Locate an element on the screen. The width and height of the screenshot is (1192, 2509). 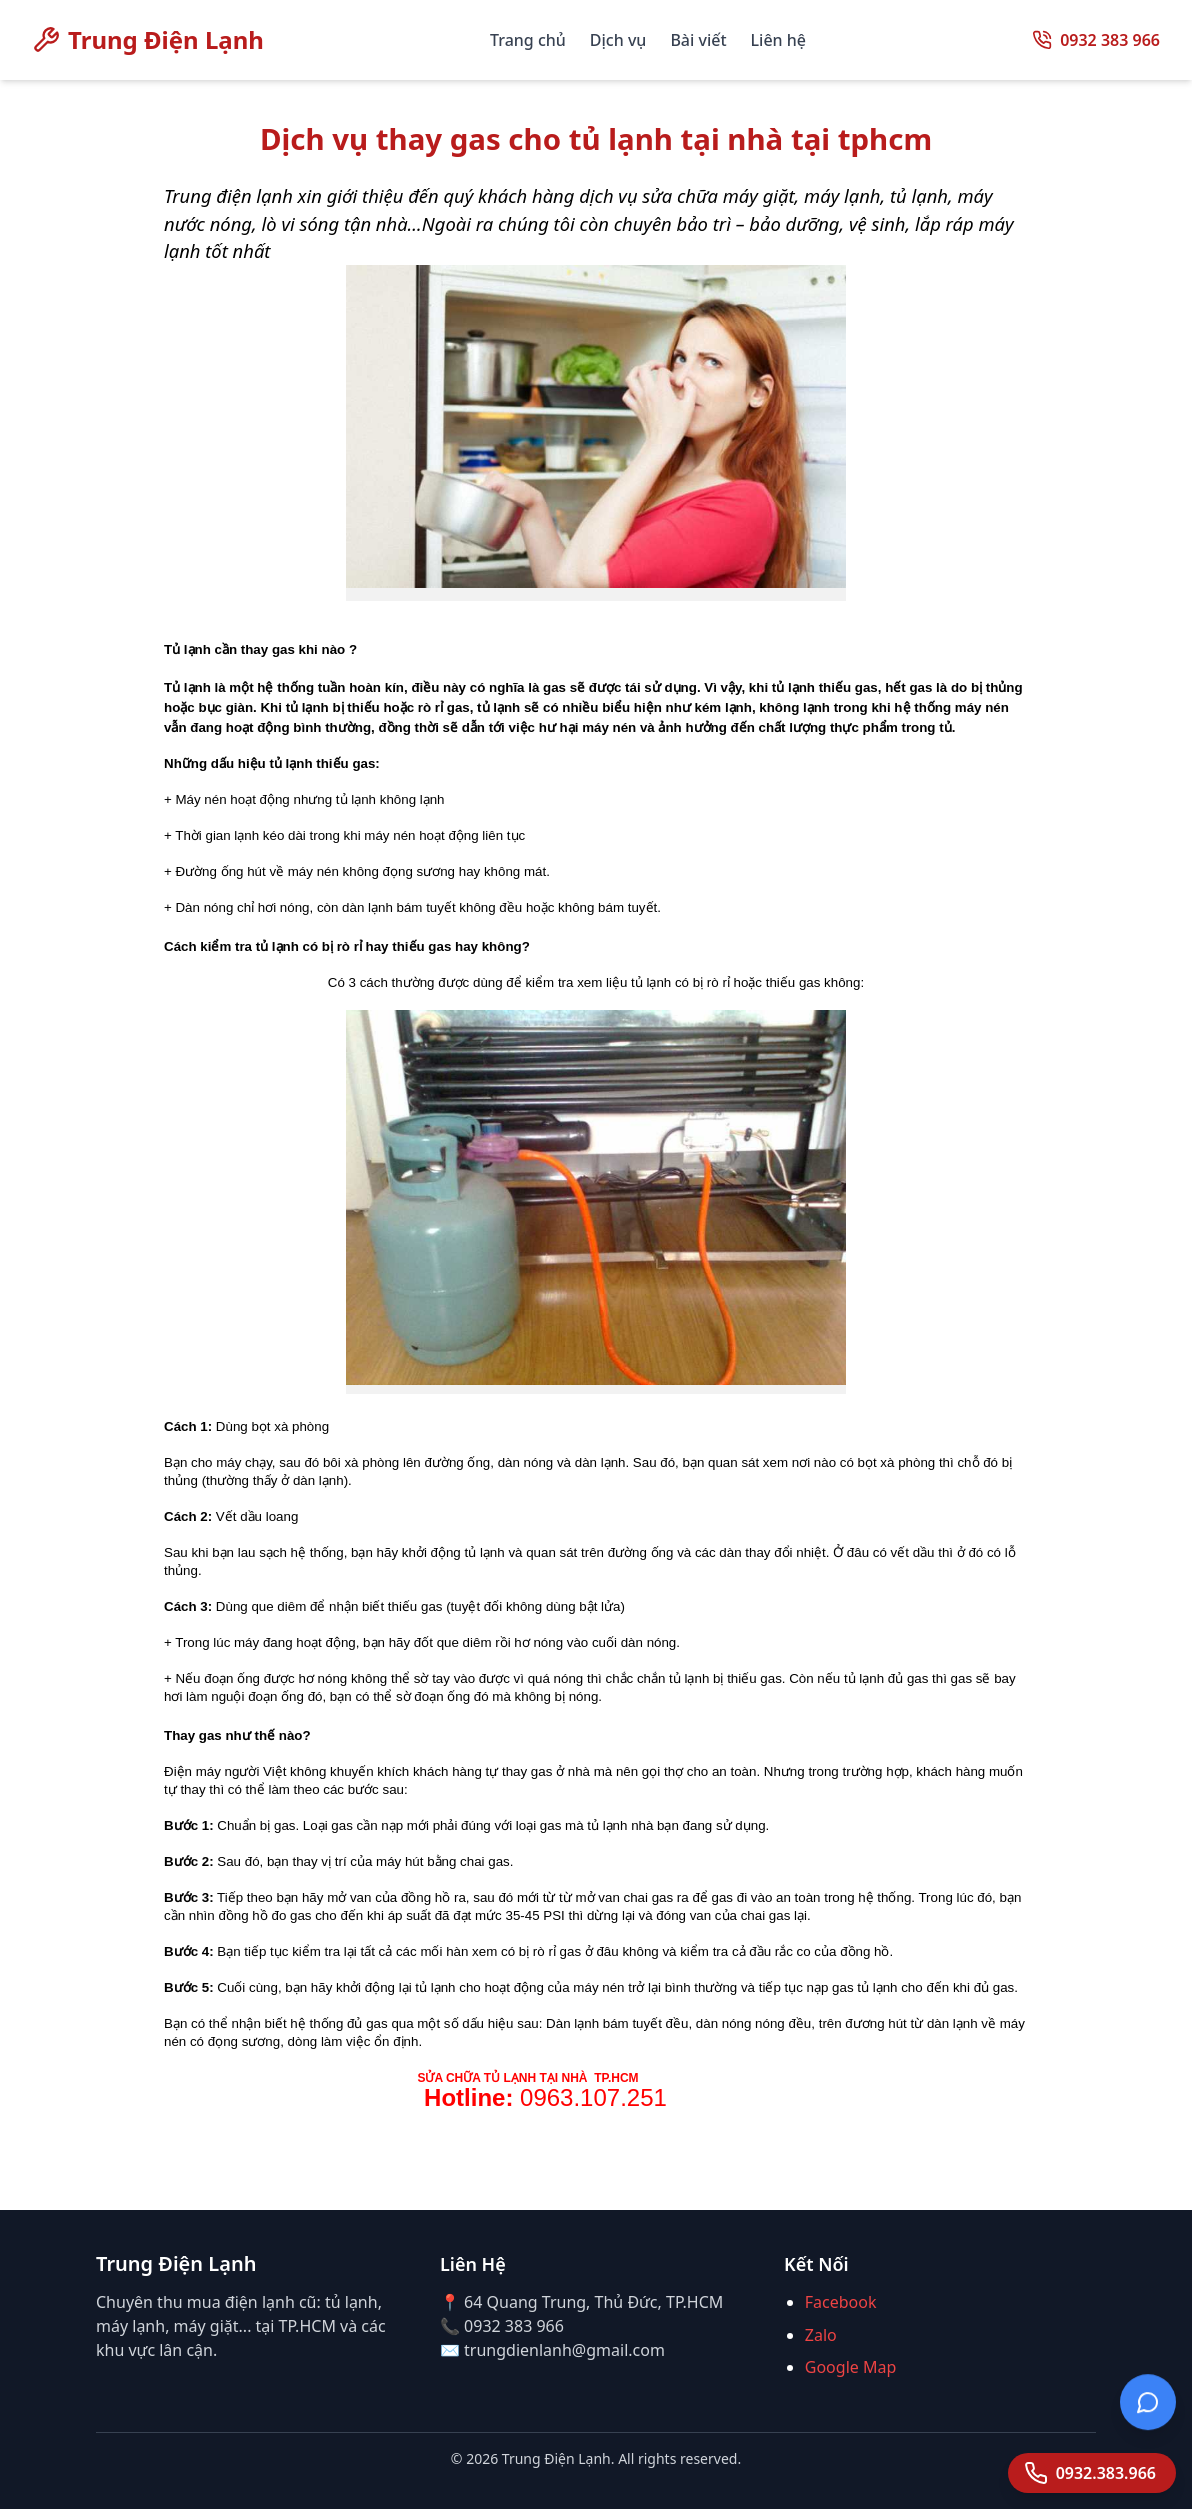
Trang chủ is located at coordinates (528, 40).